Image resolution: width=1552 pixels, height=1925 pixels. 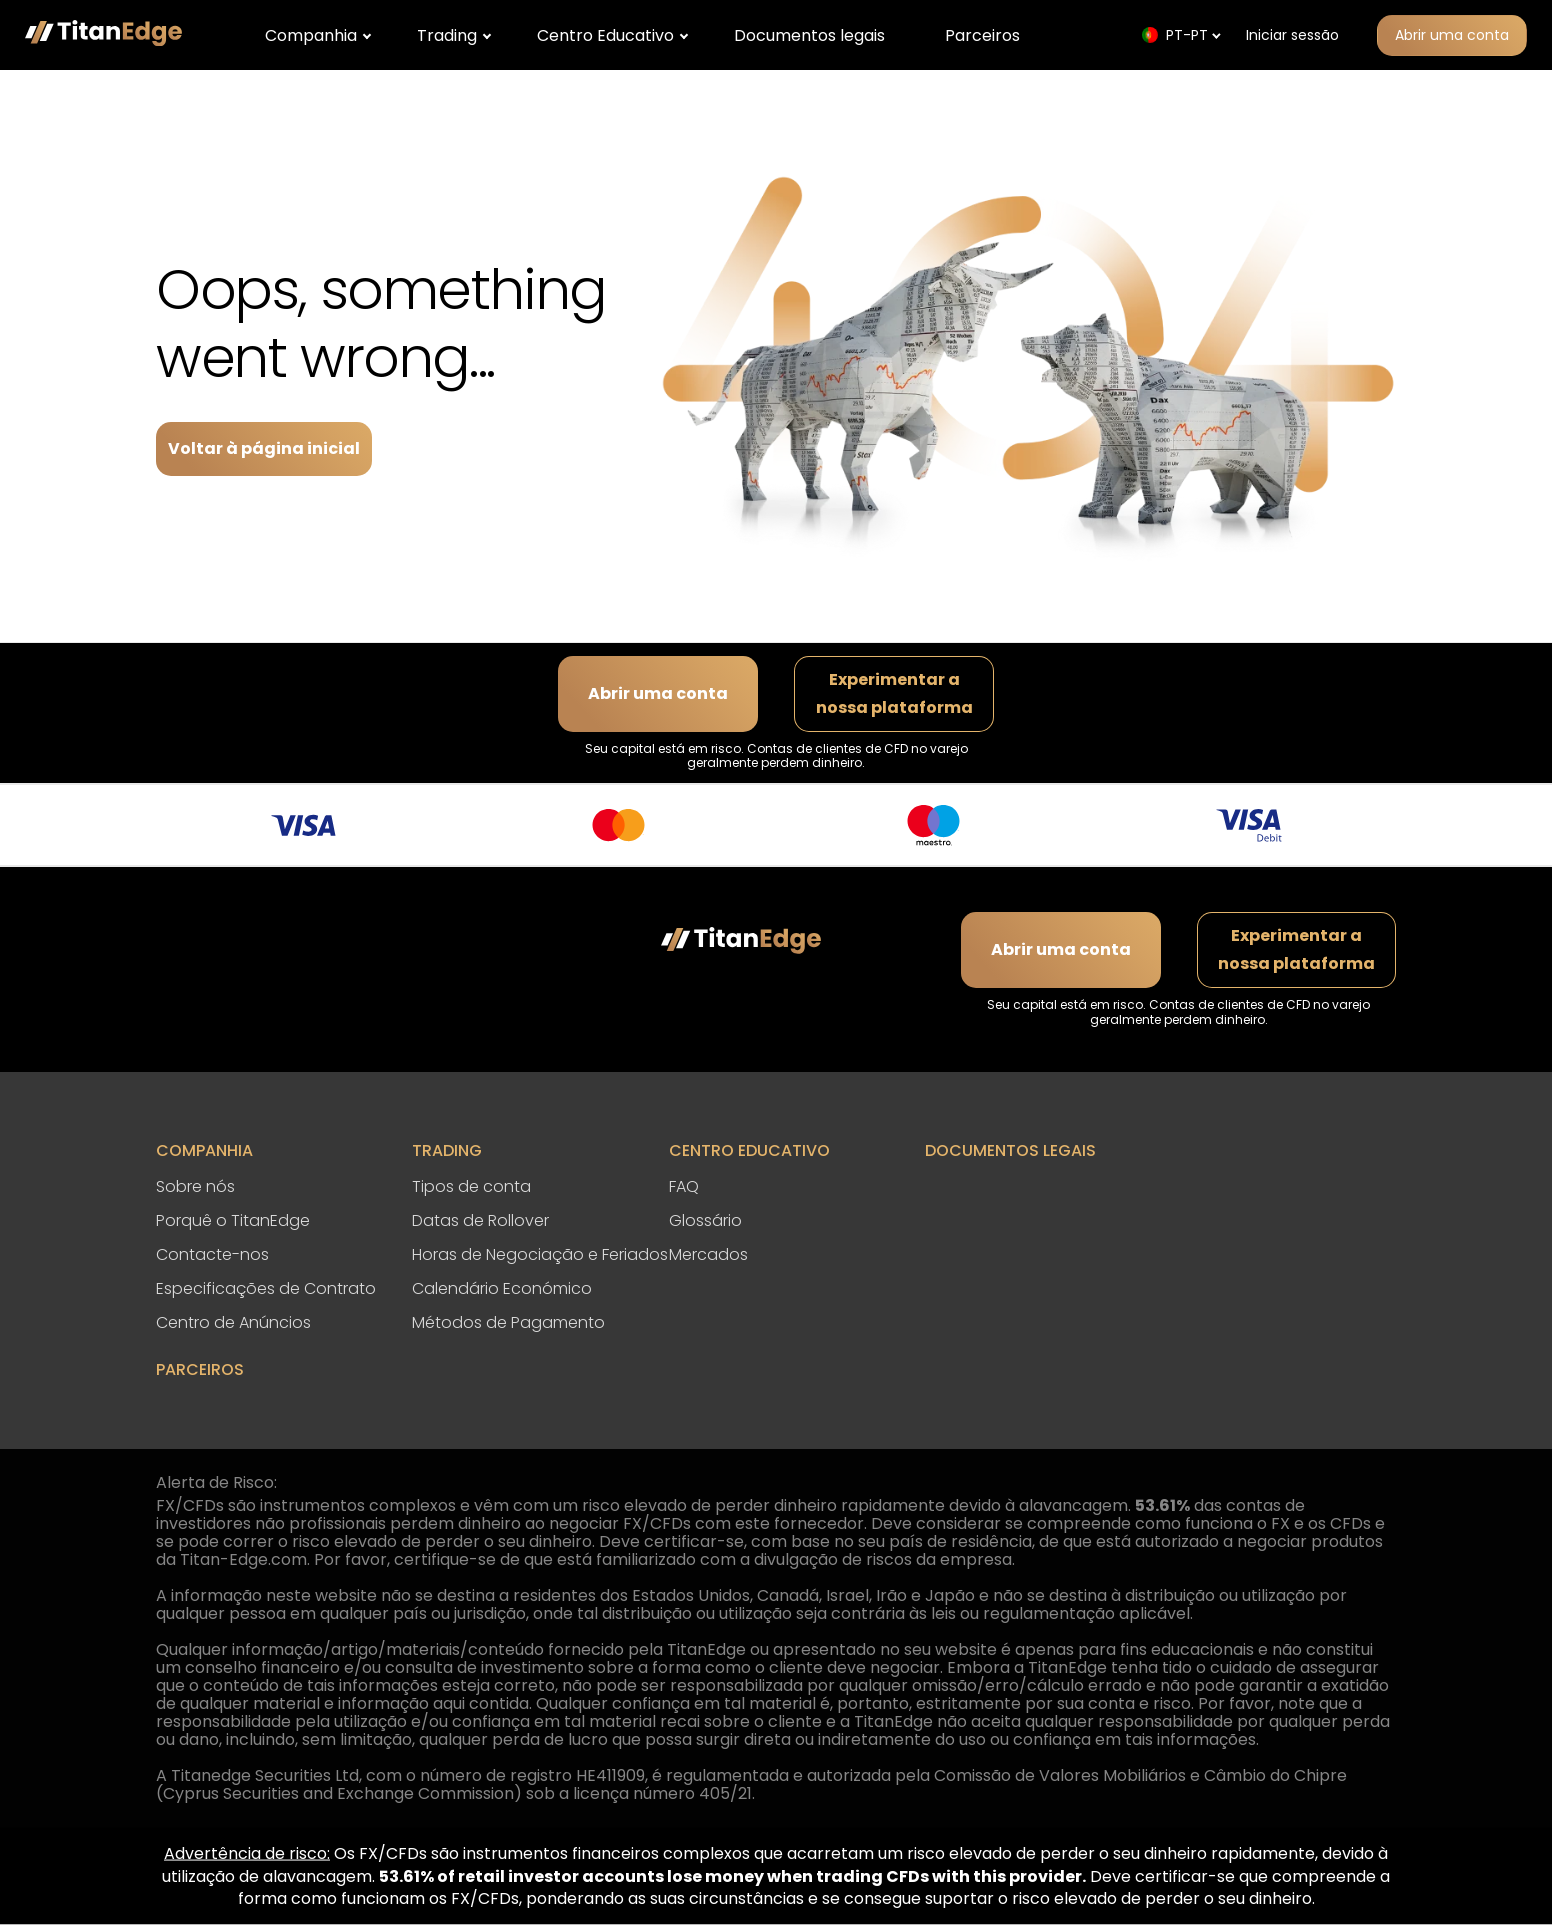 I want to click on Centro de Anúncios, so click(x=233, y=1322).